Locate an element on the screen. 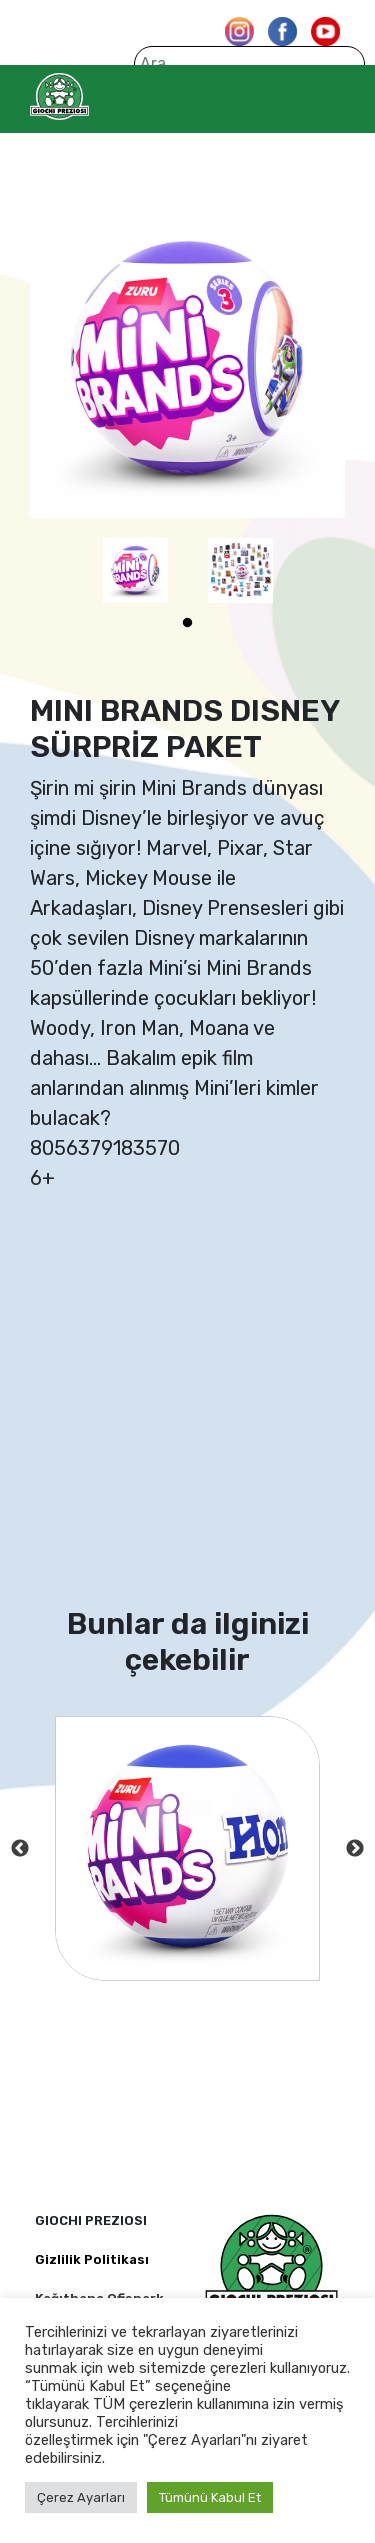 Image resolution: width=375 pixels, height=2543 pixels. Next is located at coordinates (355, 1849).